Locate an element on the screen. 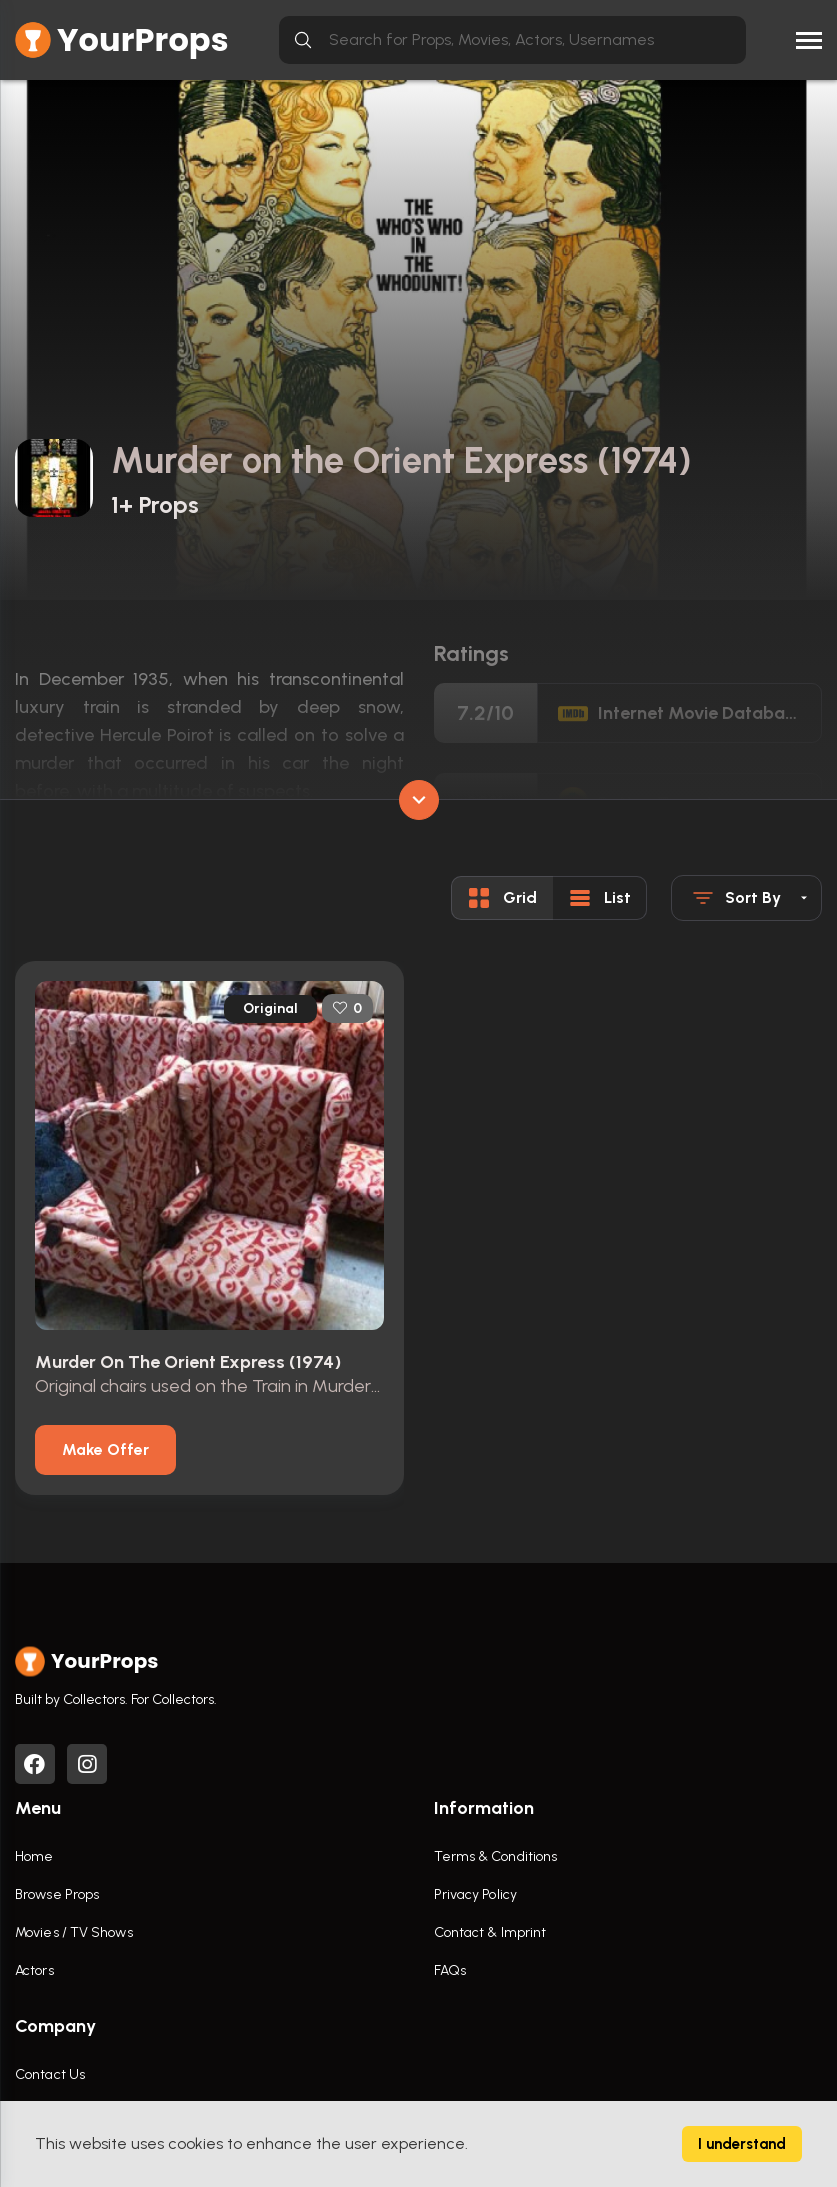 Image resolution: width=837 pixels, height=2187 pixels. Browse Props is located at coordinates (57, 1894).